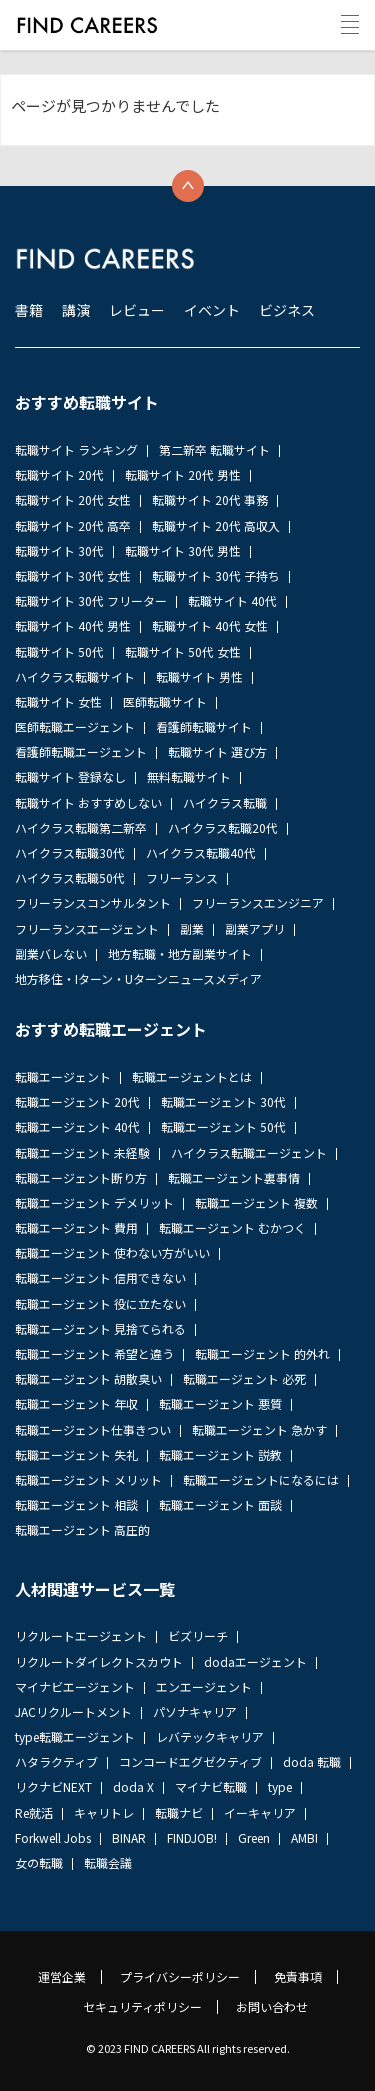  What do you see at coordinates (256, 1202) in the screenshot?
I see `転職エージェント 複数` at bounding box center [256, 1202].